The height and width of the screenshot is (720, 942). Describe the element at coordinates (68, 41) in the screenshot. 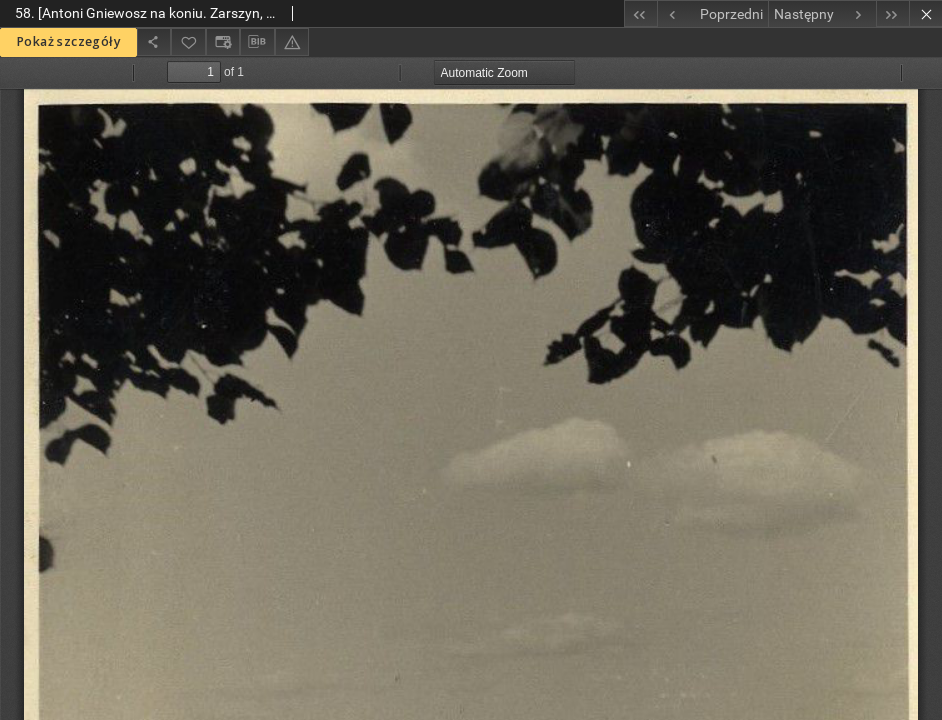

I see `Pokaż szczegóły` at that location.